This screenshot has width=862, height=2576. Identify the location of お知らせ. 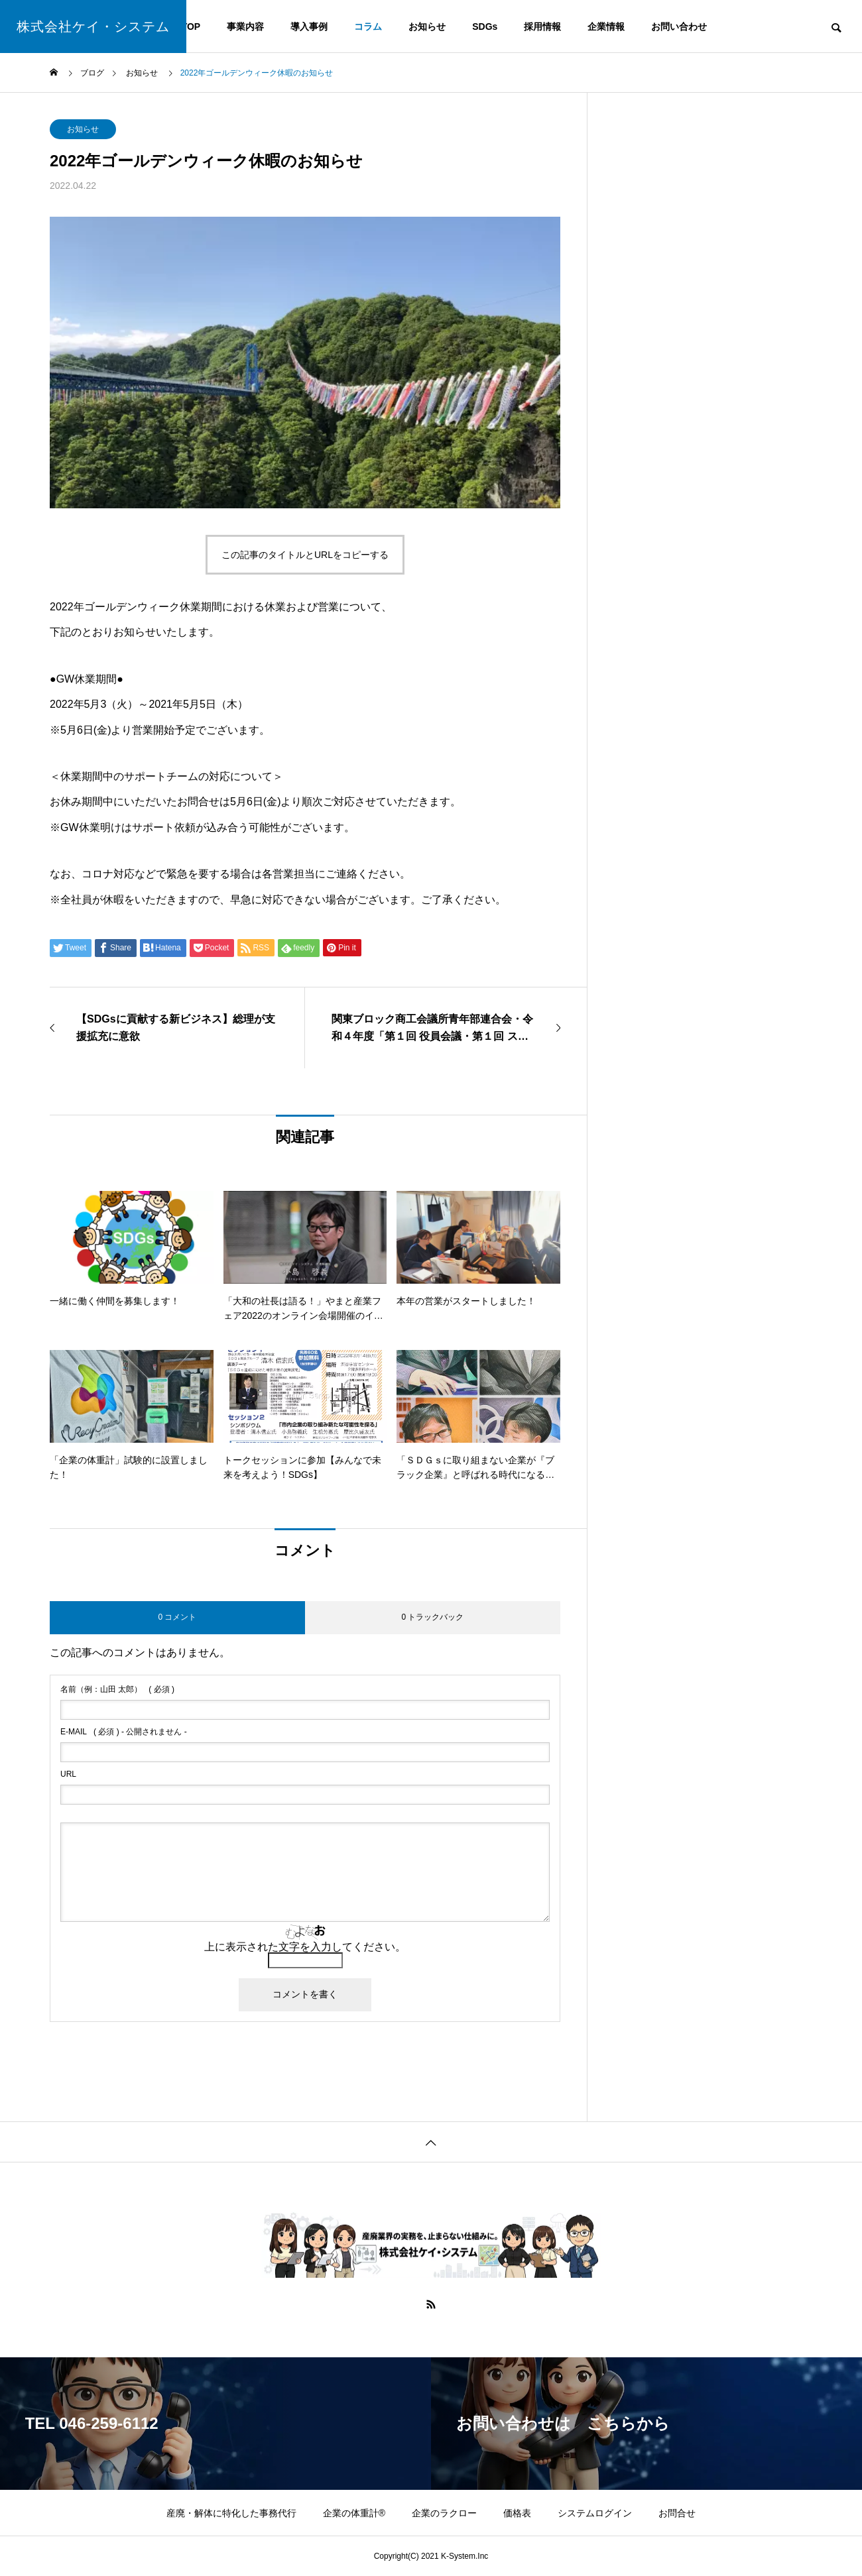
(427, 26).